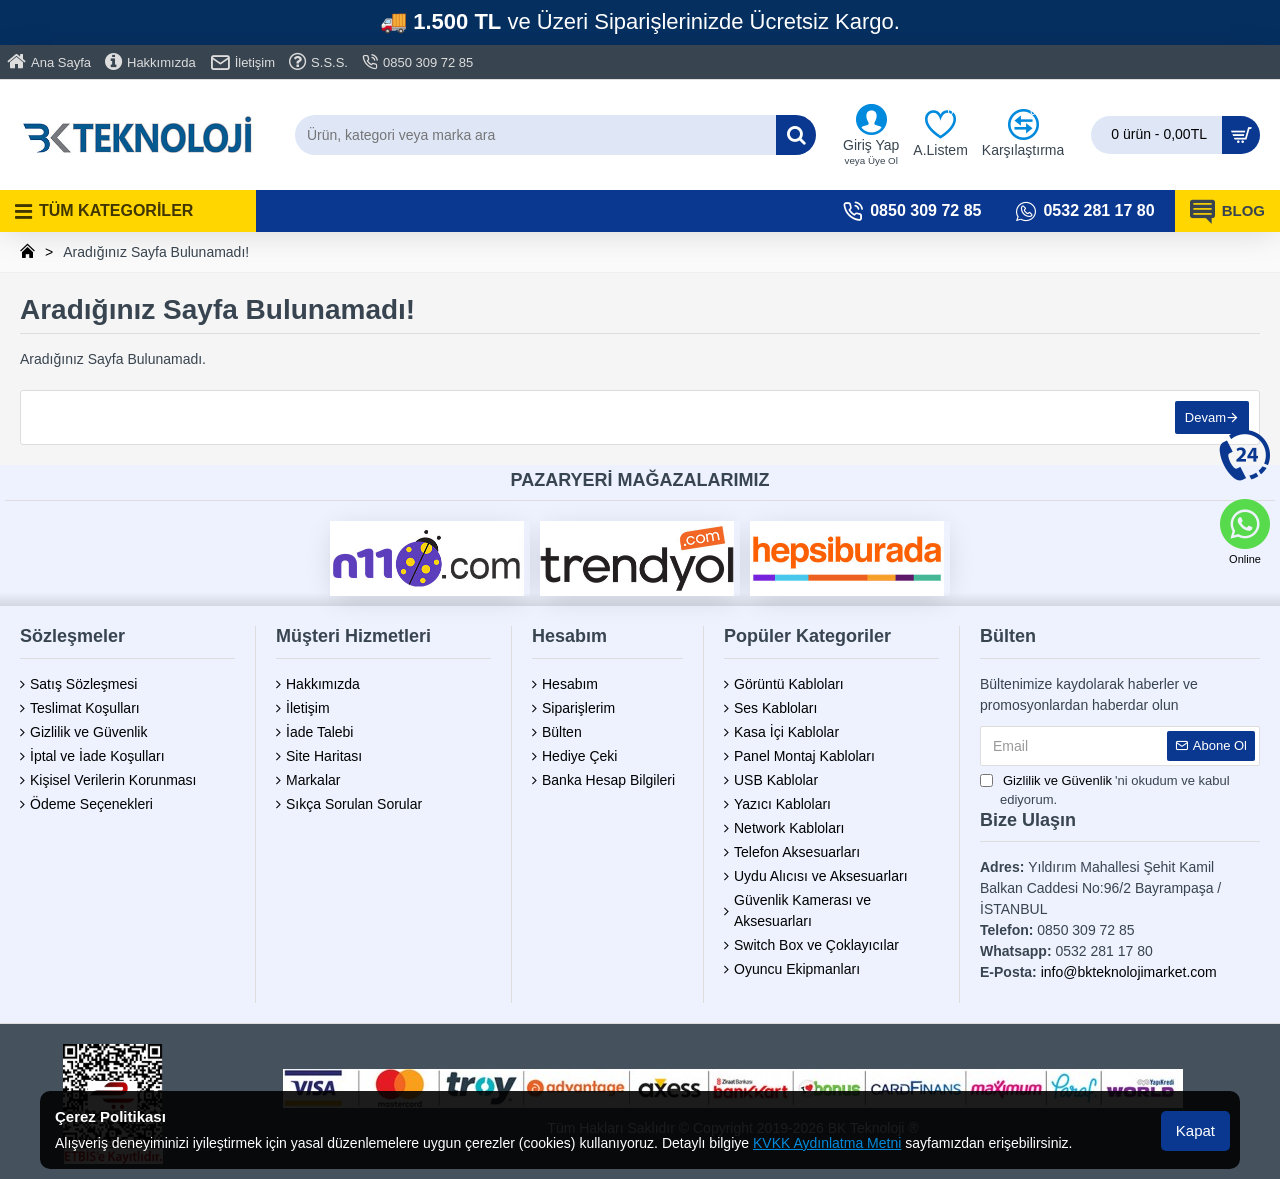  Describe the element at coordinates (1205, 417) in the screenshot. I see `Devam` at that location.